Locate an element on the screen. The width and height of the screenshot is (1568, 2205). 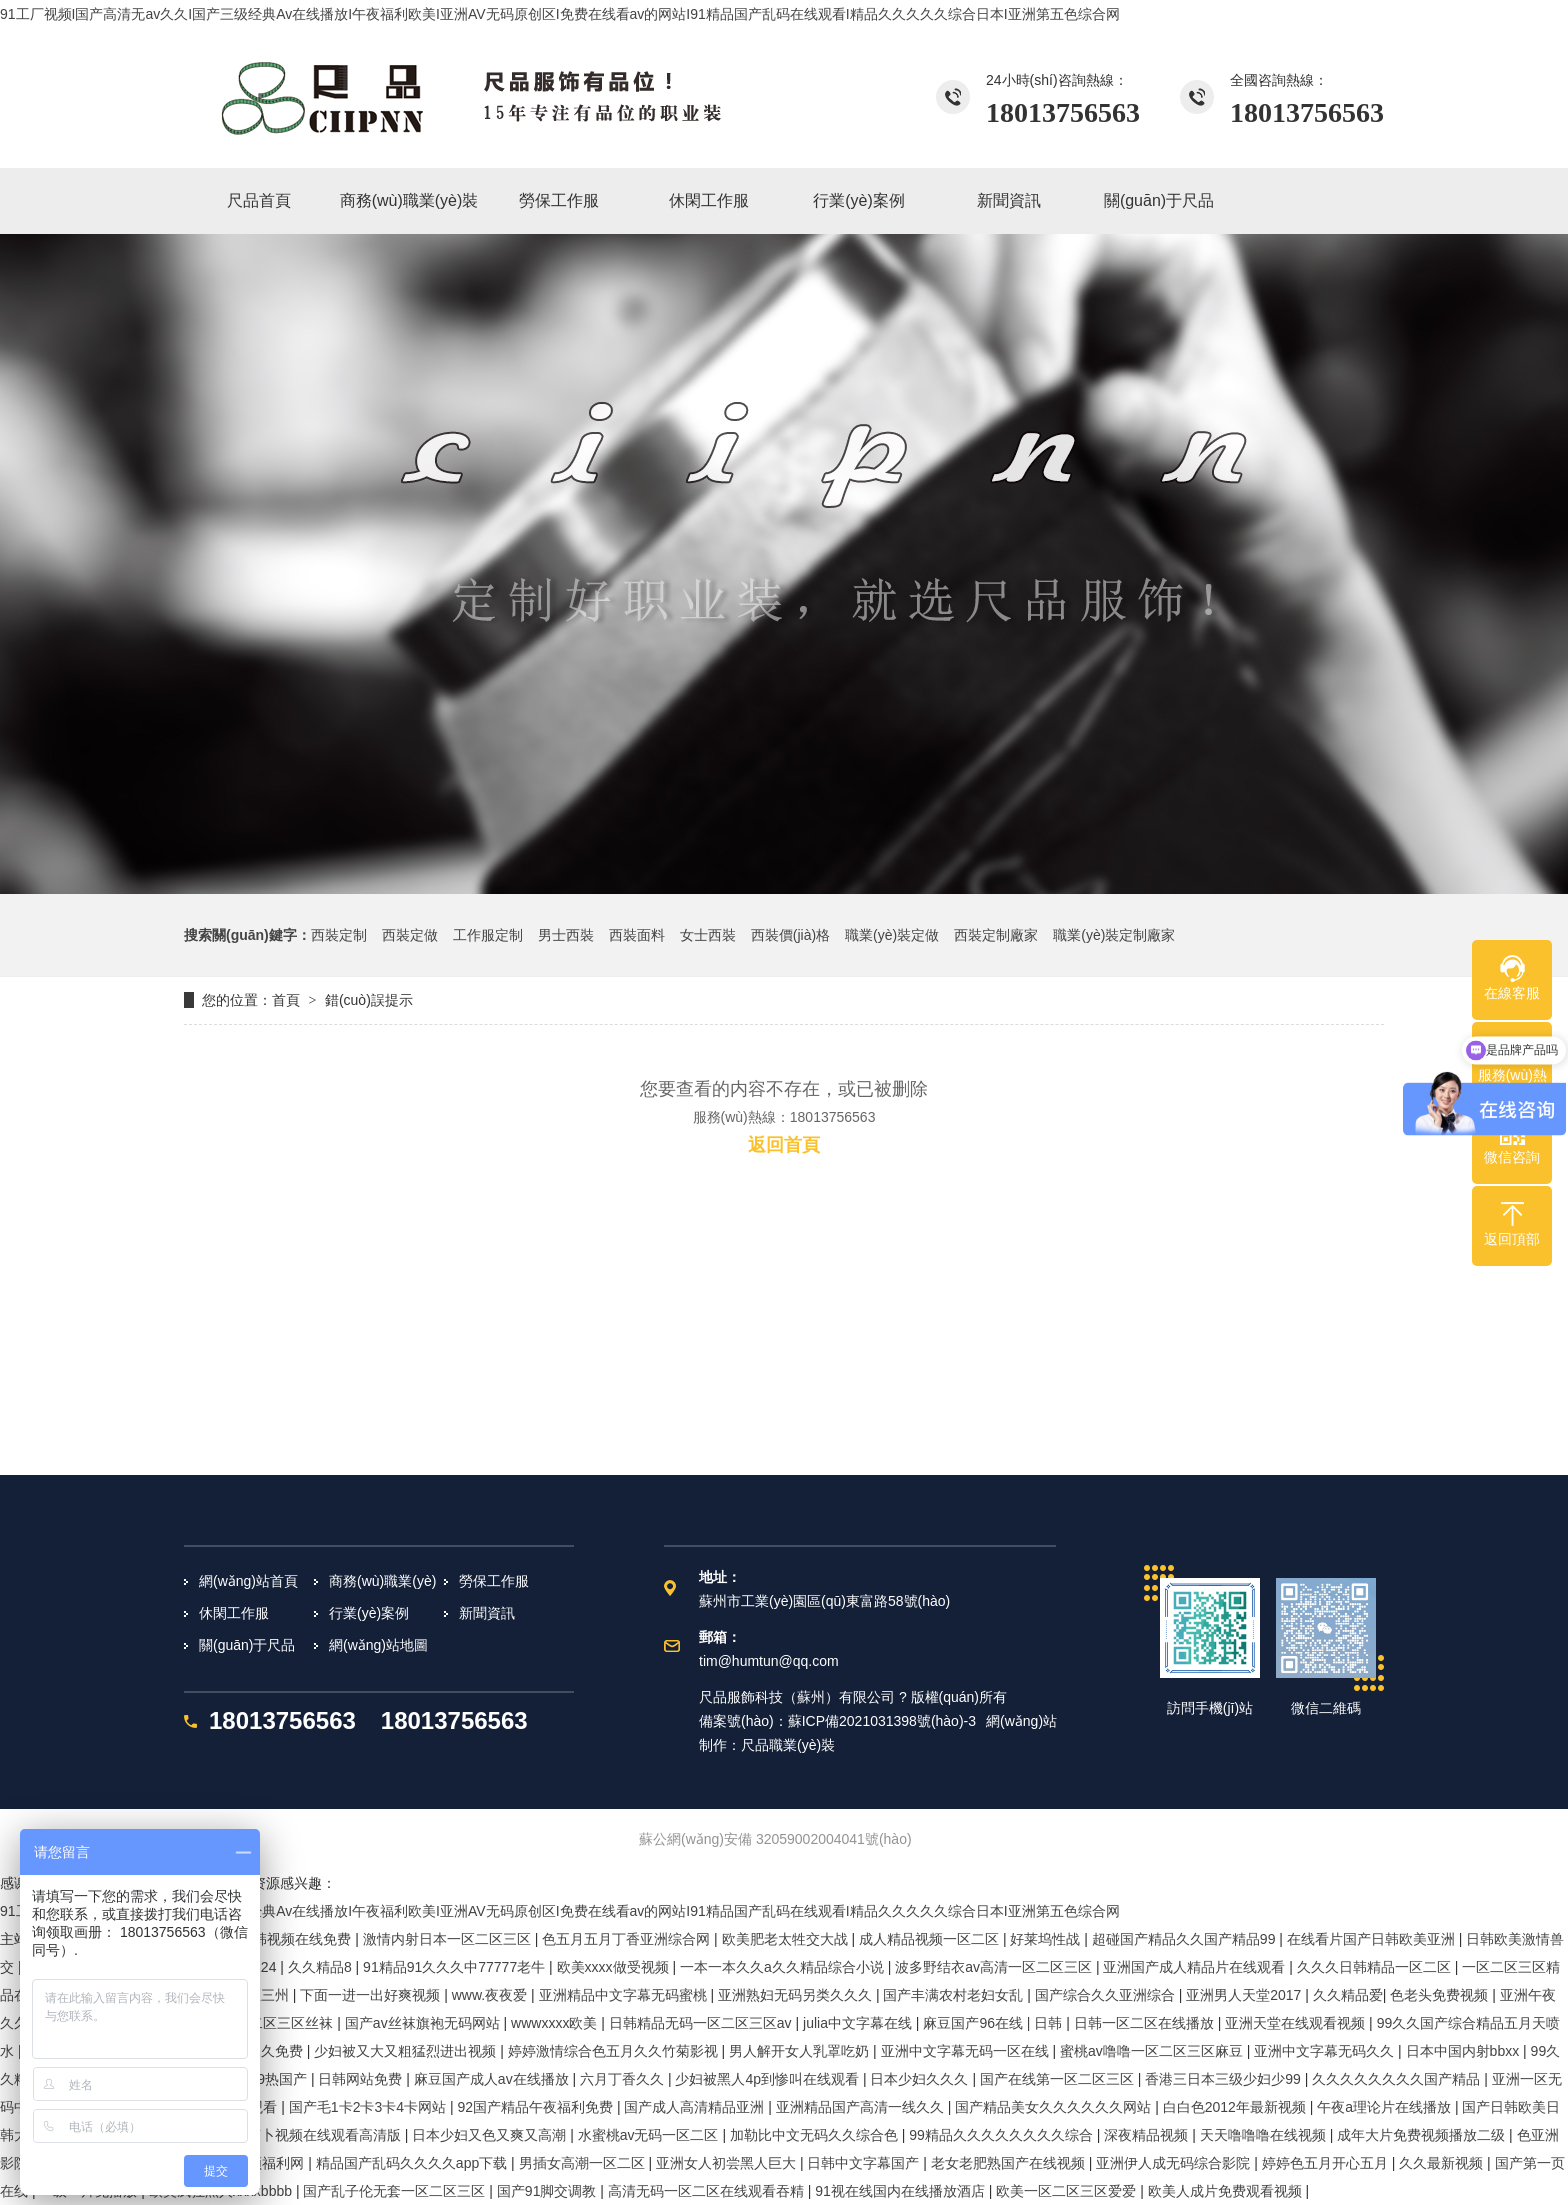
国产精品美女久久久久久久网站 is located at coordinates (1055, 2107).